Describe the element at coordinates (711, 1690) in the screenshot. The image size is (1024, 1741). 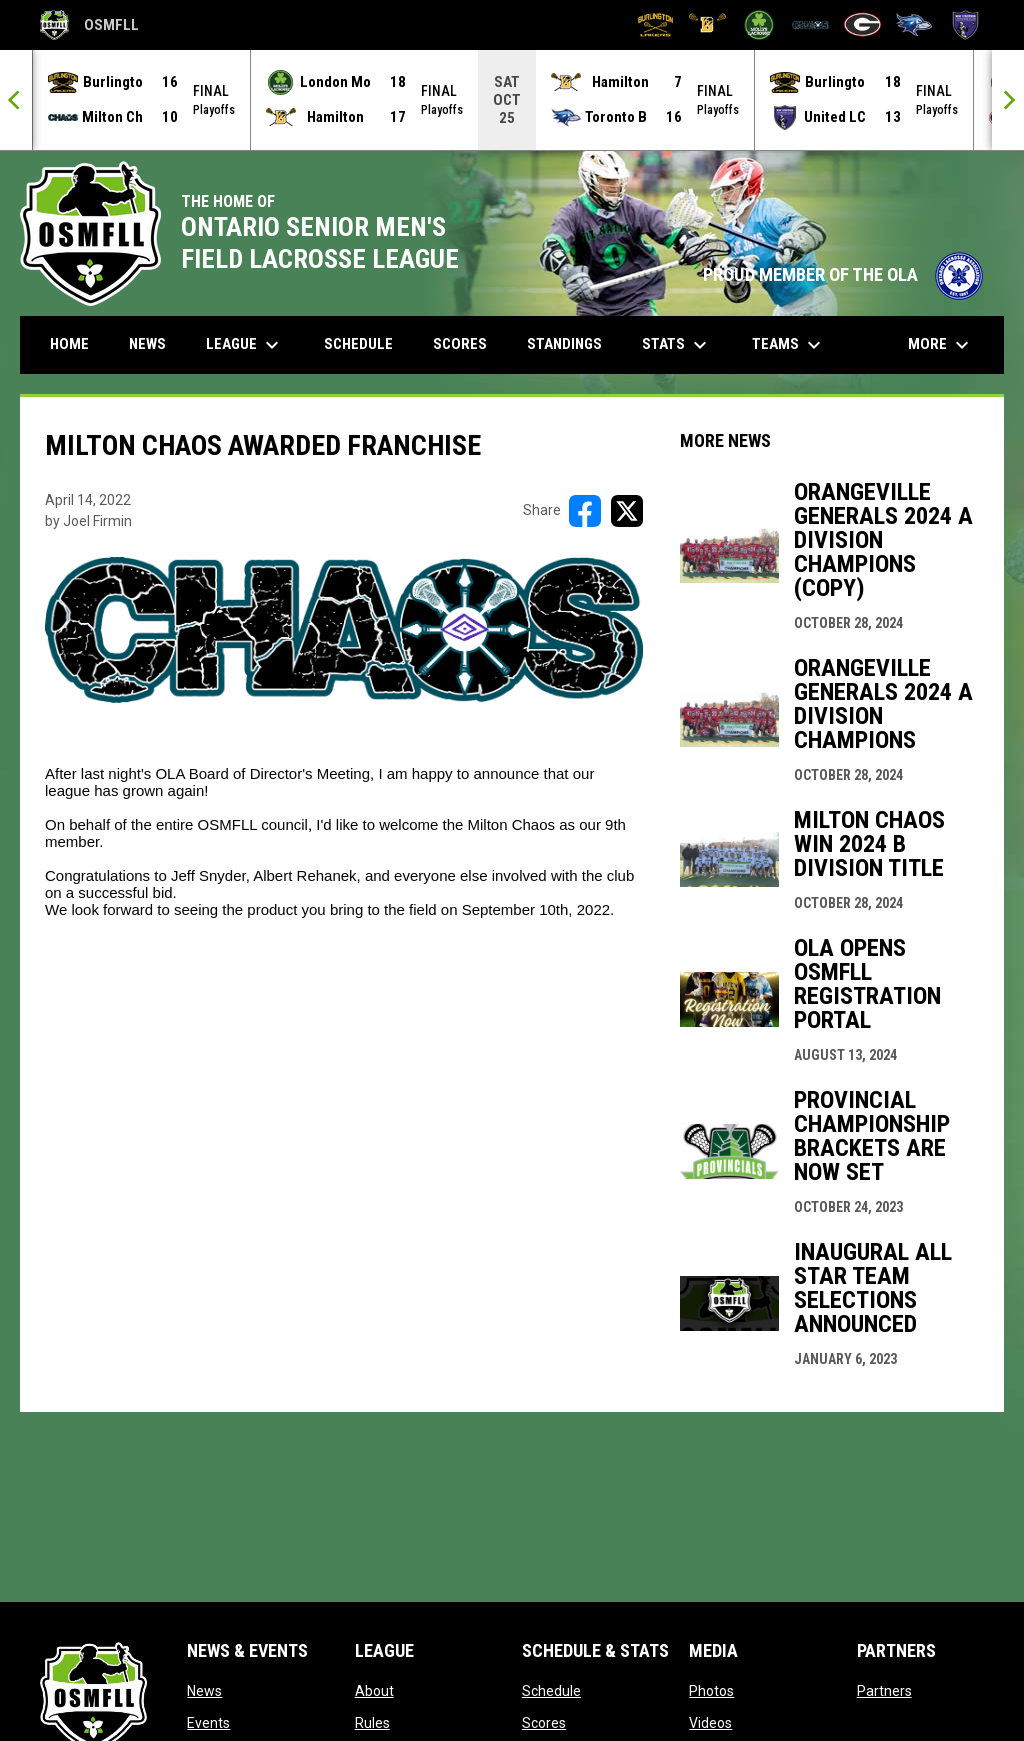
I see `Photos` at that location.